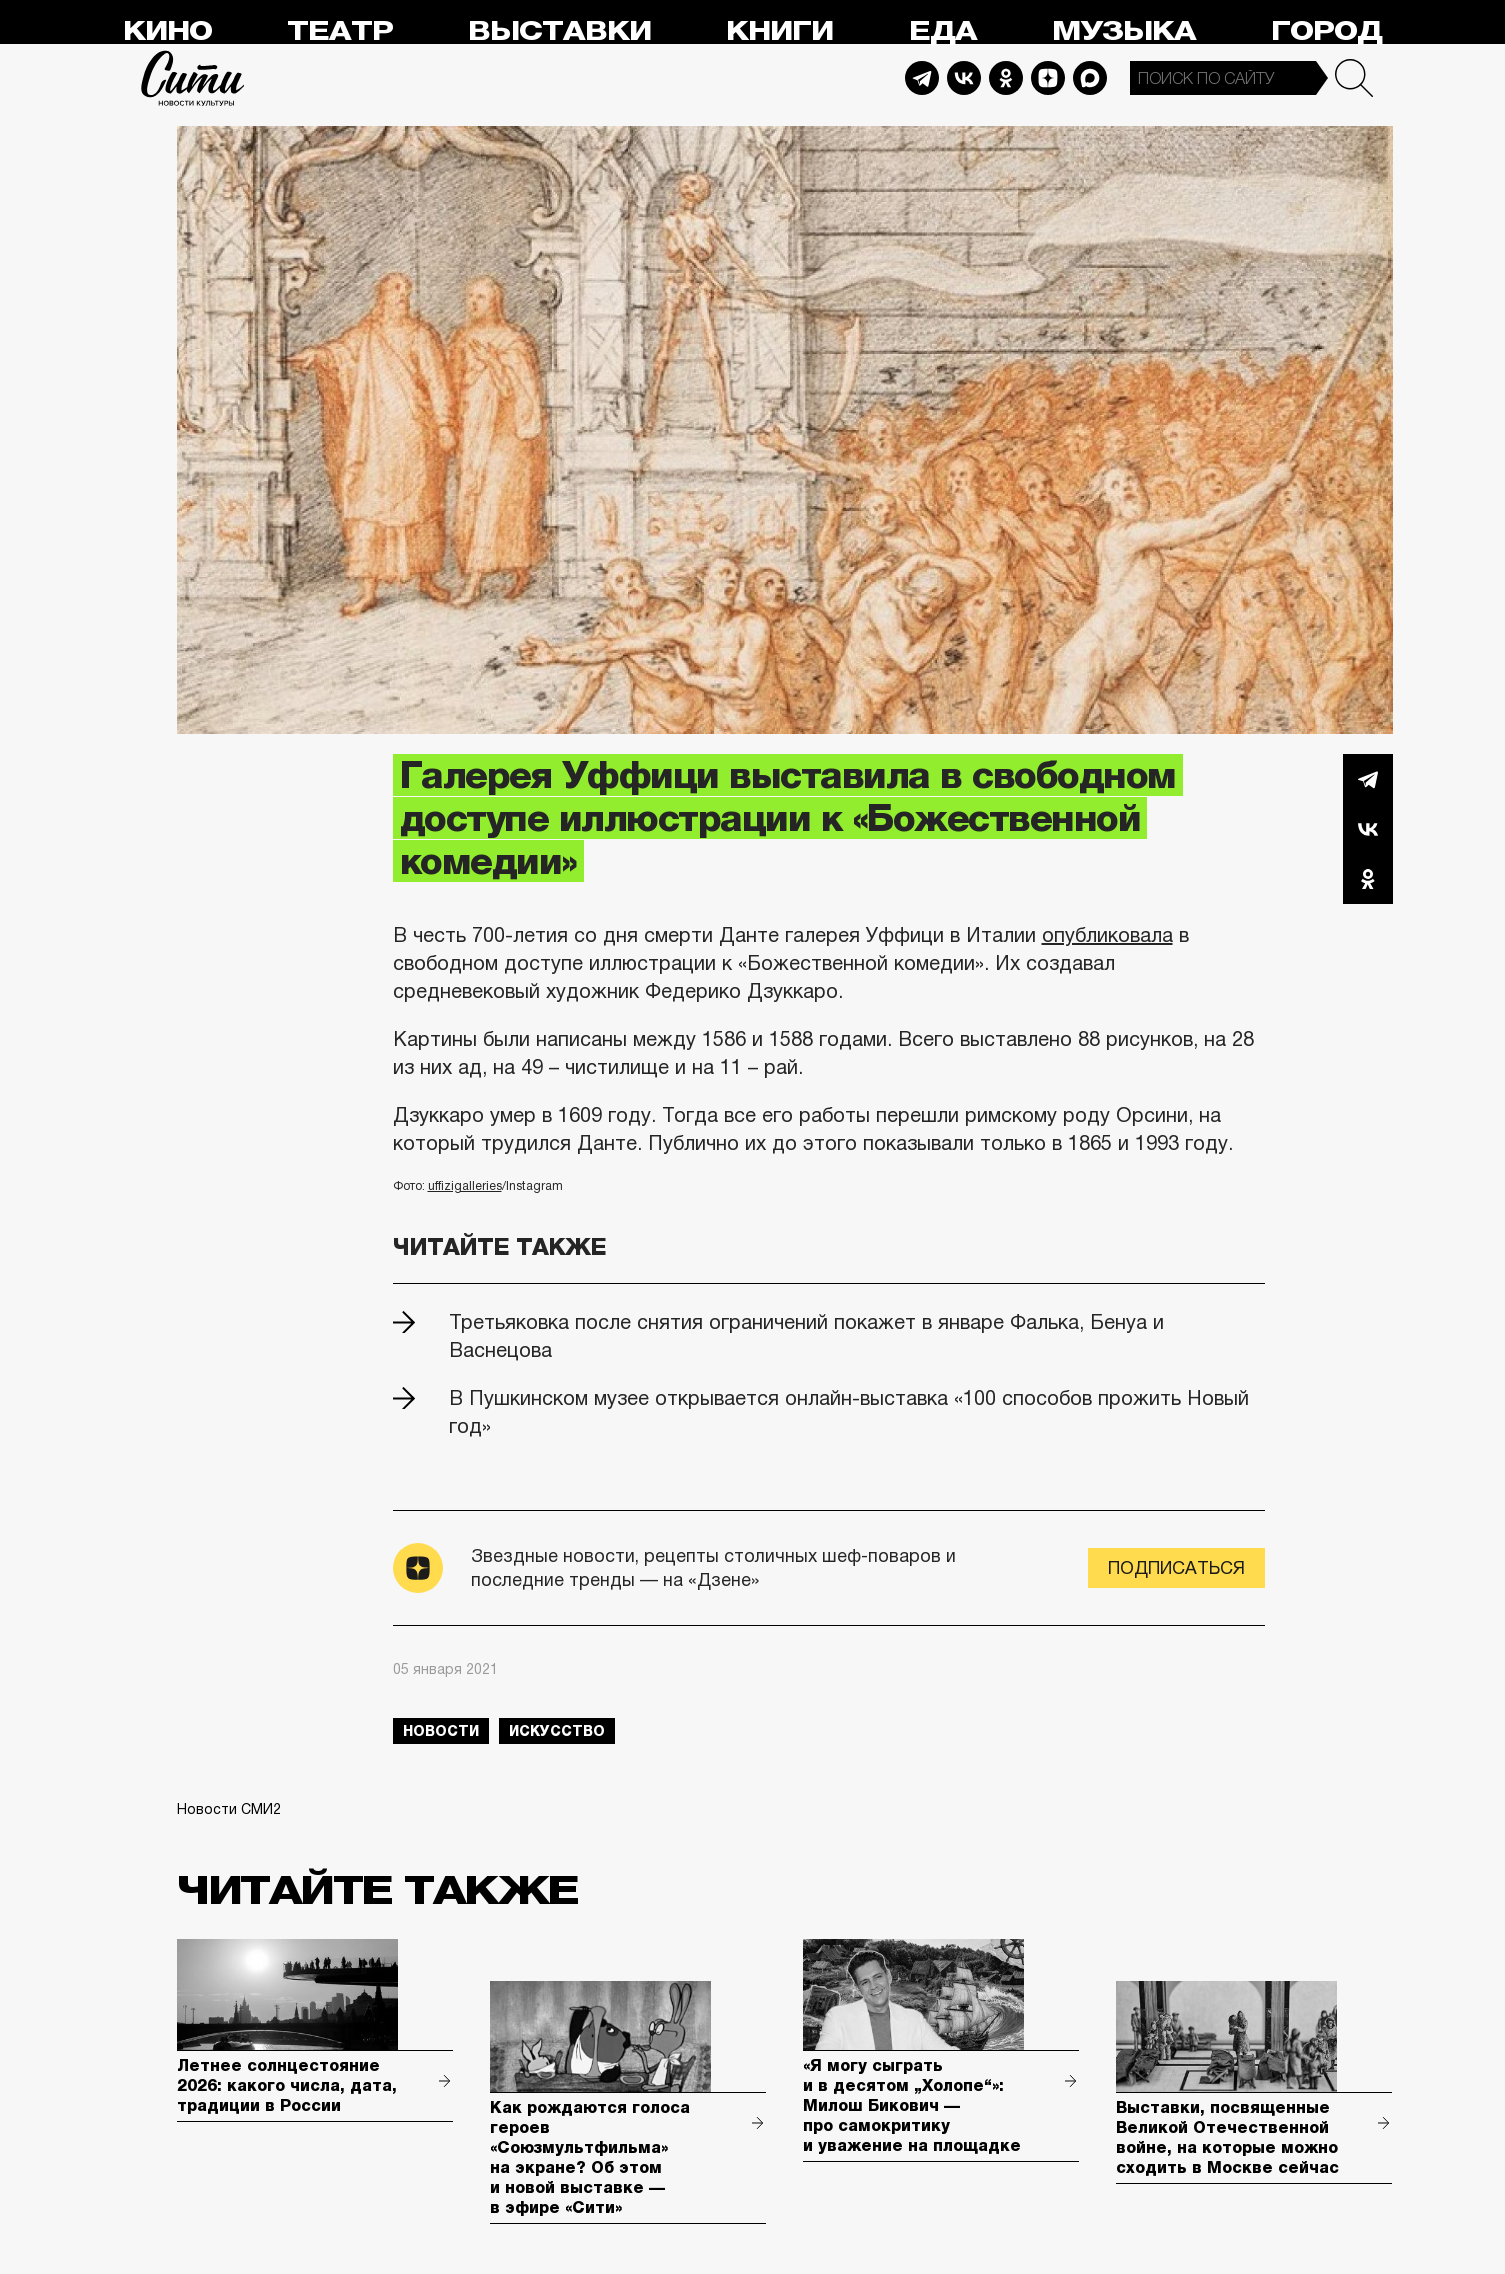 This screenshot has height=2274, width=1505. I want to click on Vkontakte, so click(964, 78).